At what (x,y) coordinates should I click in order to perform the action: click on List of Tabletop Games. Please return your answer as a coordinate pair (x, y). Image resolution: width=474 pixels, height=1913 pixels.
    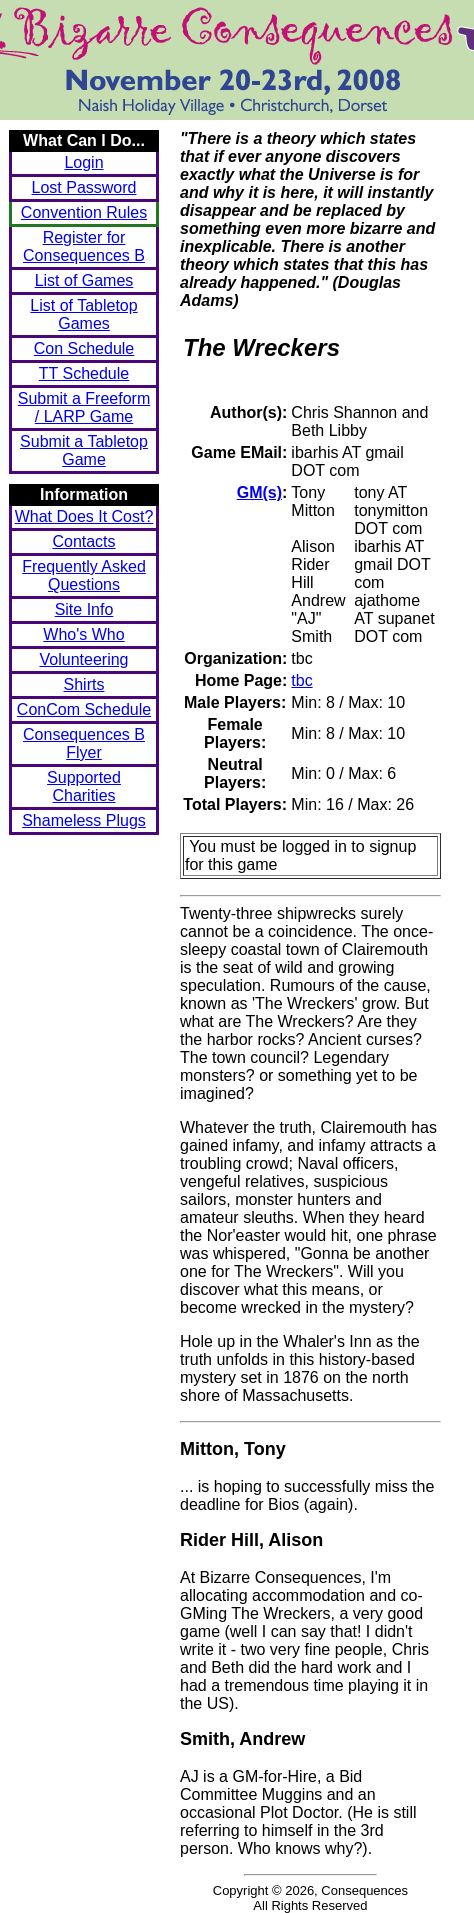
    Looking at the image, I should click on (83, 314).